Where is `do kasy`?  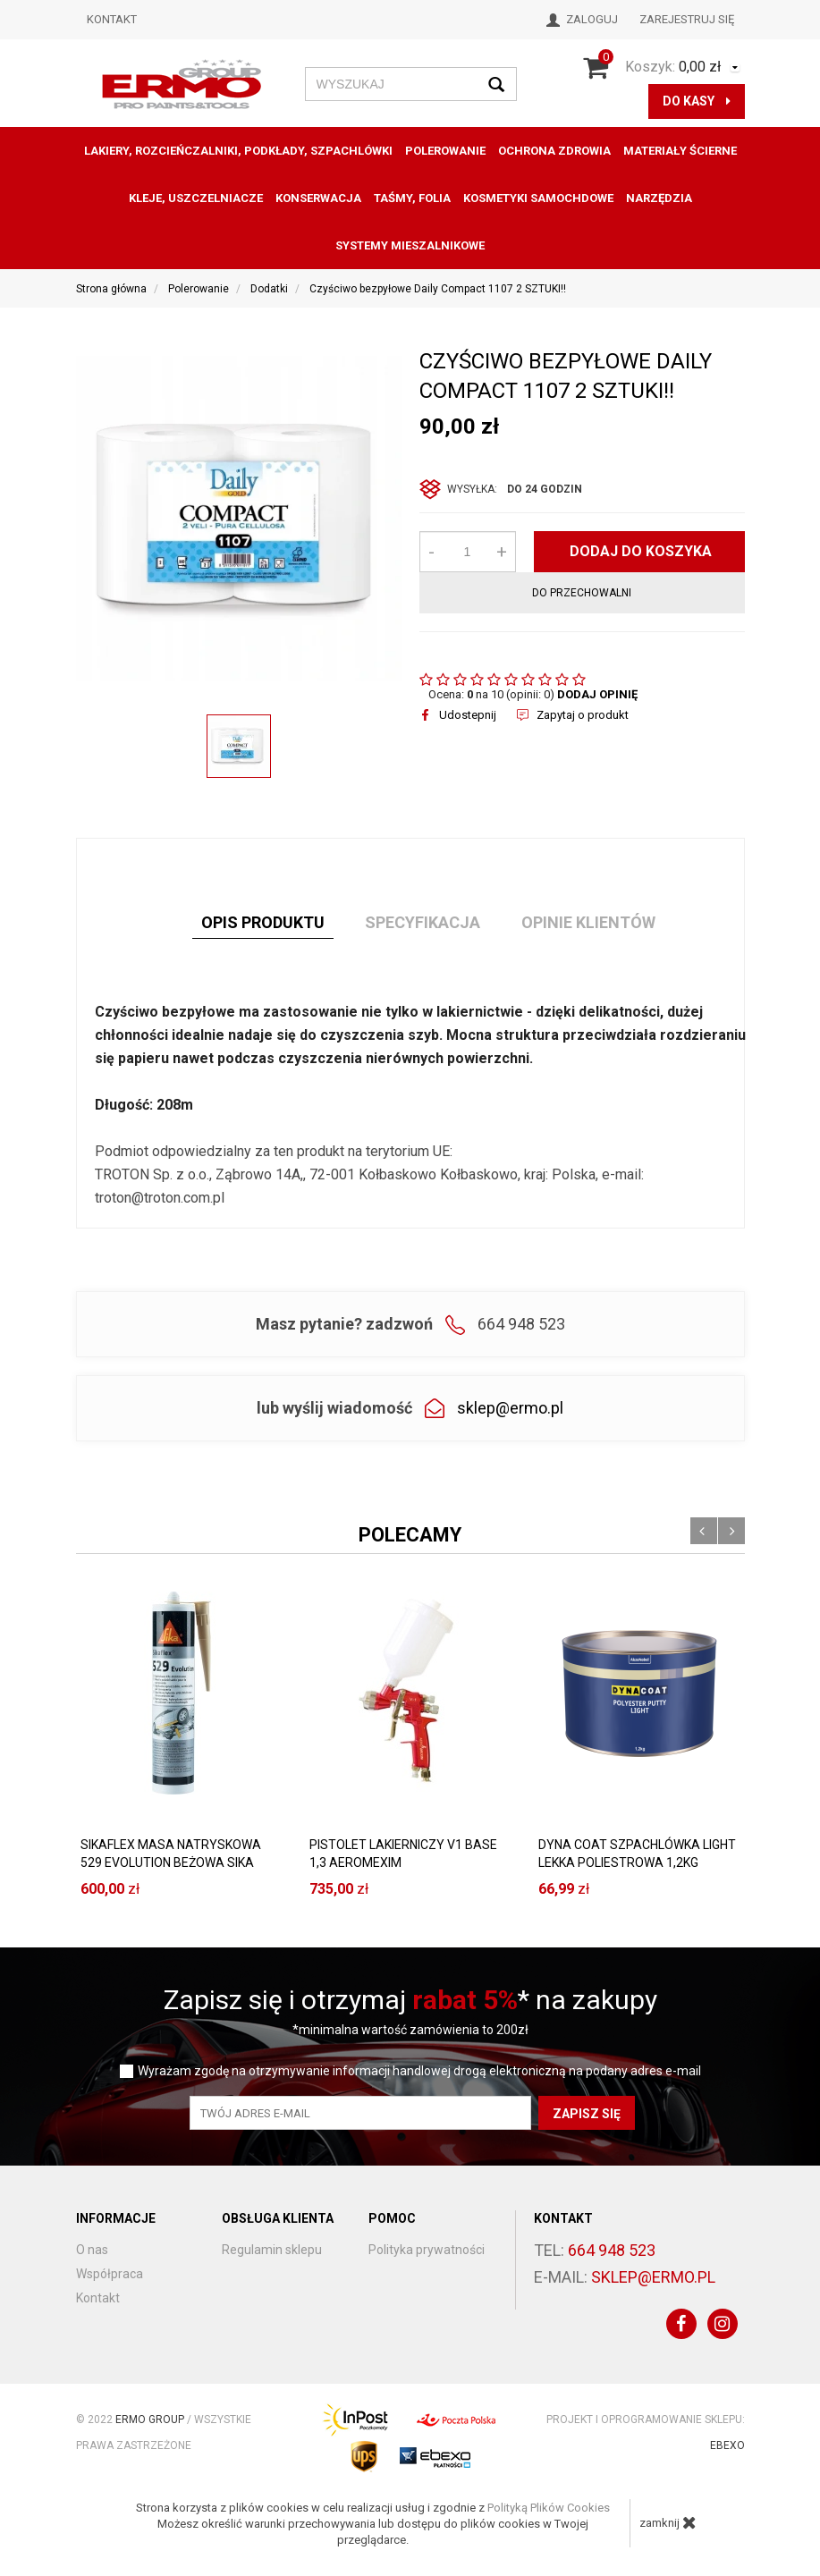
do kasy is located at coordinates (697, 101).